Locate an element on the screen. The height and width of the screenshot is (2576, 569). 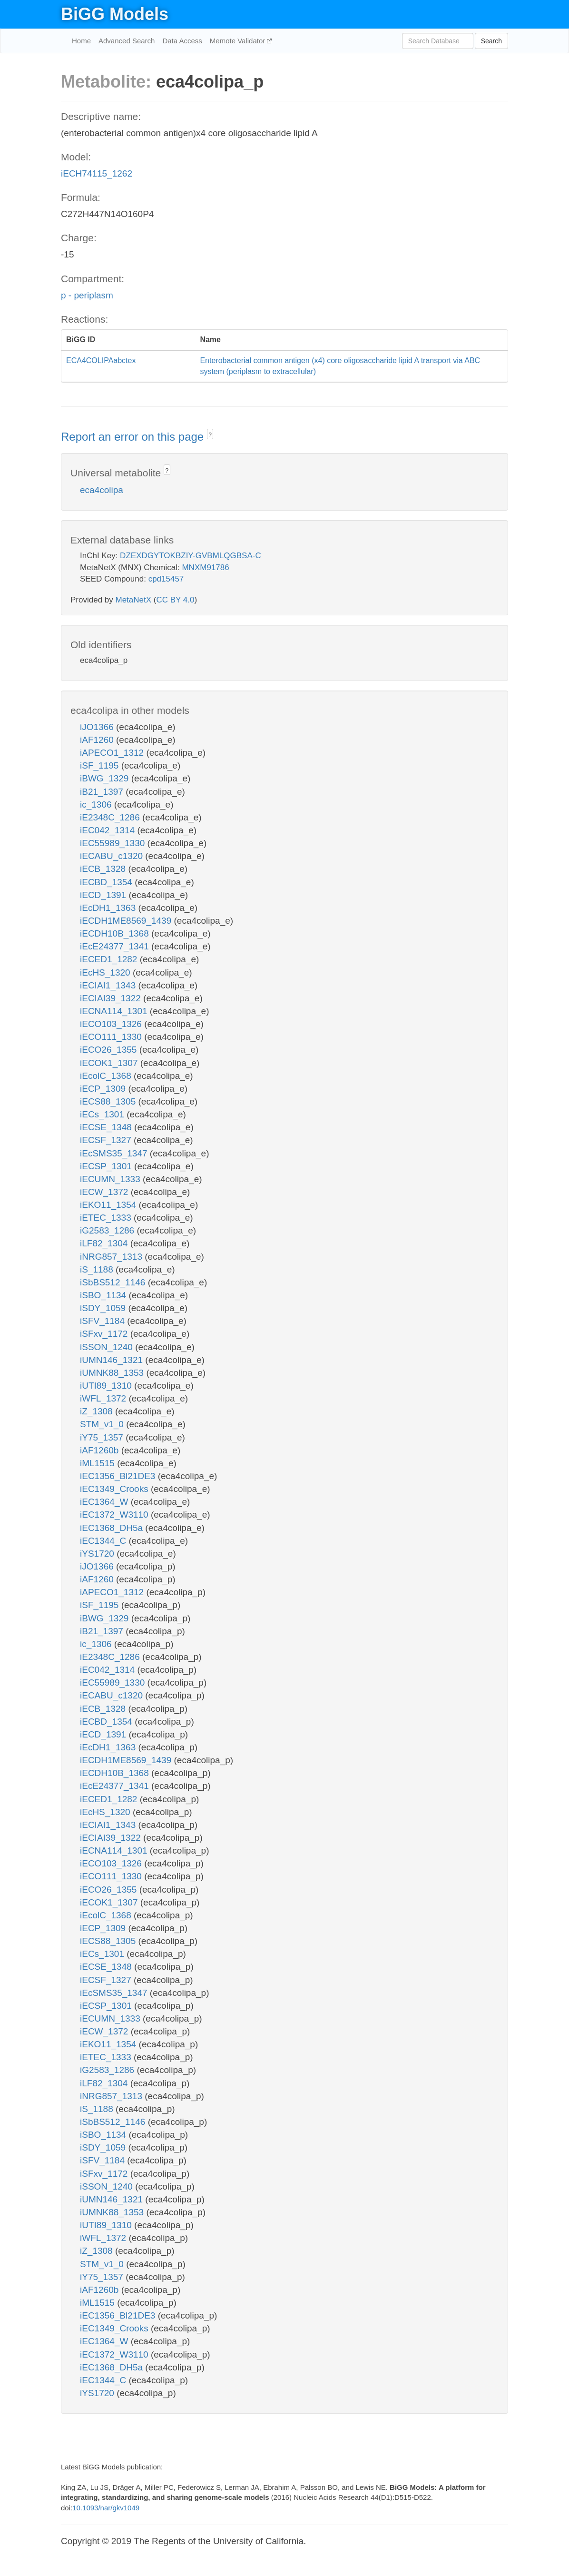
iECSF_1327 is located at coordinates (107, 1140).